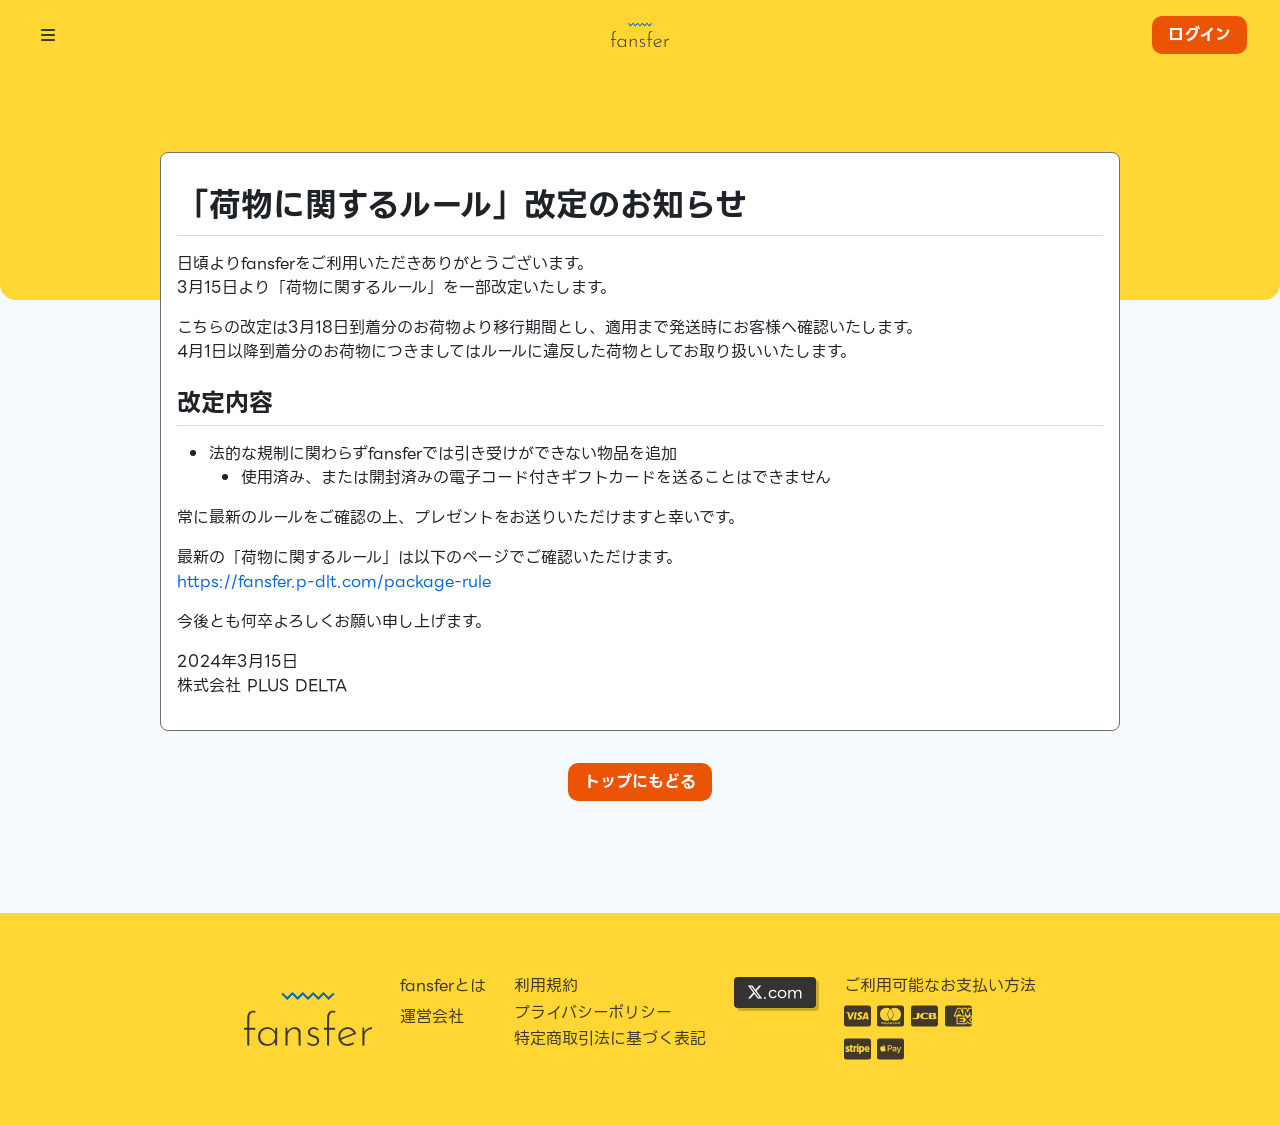 The image size is (1280, 1125). I want to click on トップにもどる, so click(640, 781).